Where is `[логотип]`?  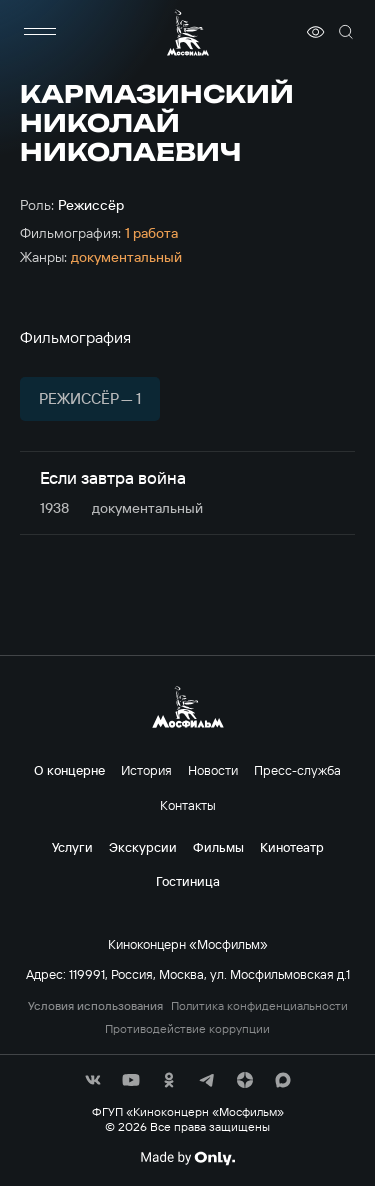 [логотип] is located at coordinates (188, 32).